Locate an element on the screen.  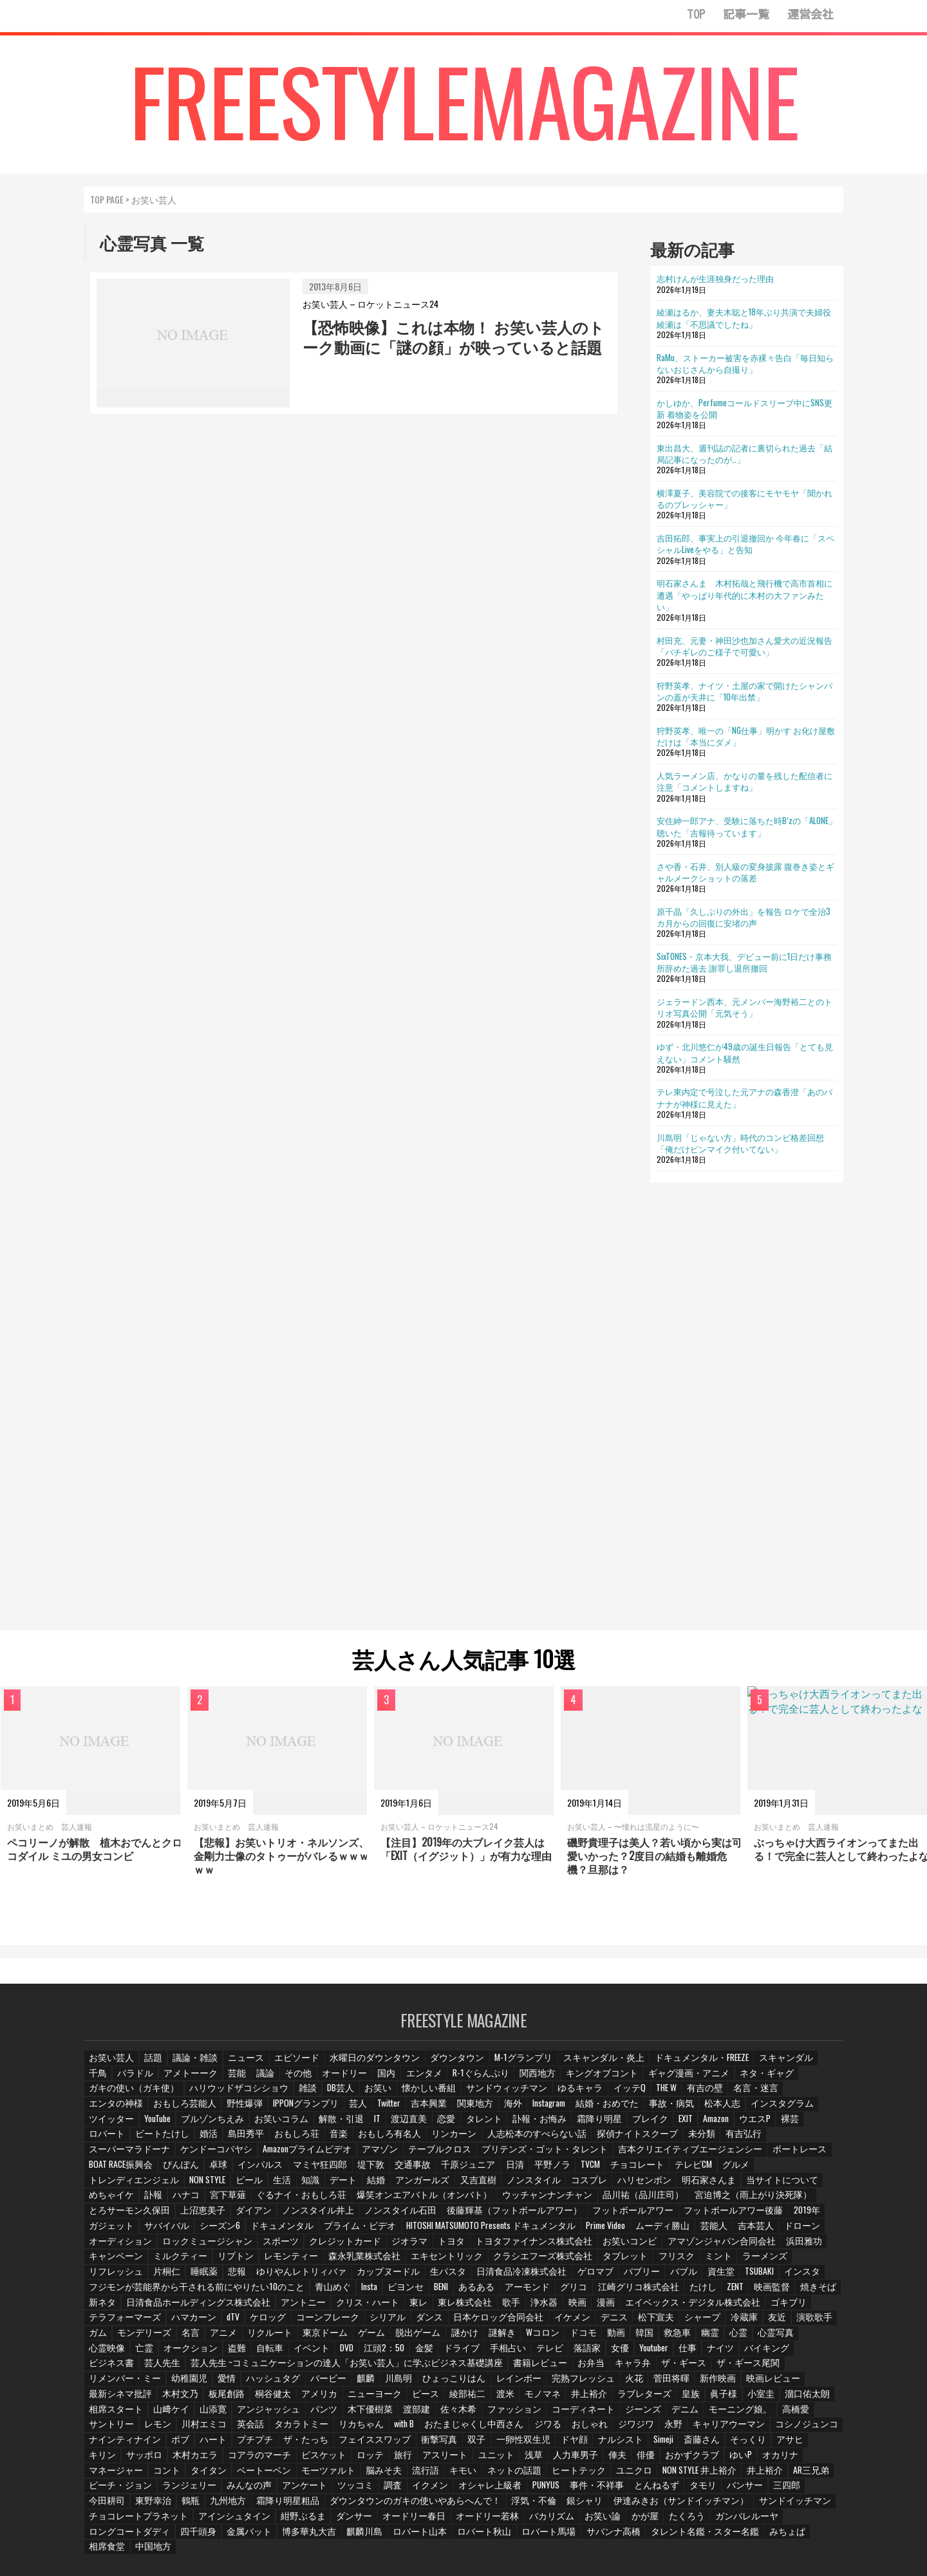
ダイアン is located at coordinates (357, 2200).